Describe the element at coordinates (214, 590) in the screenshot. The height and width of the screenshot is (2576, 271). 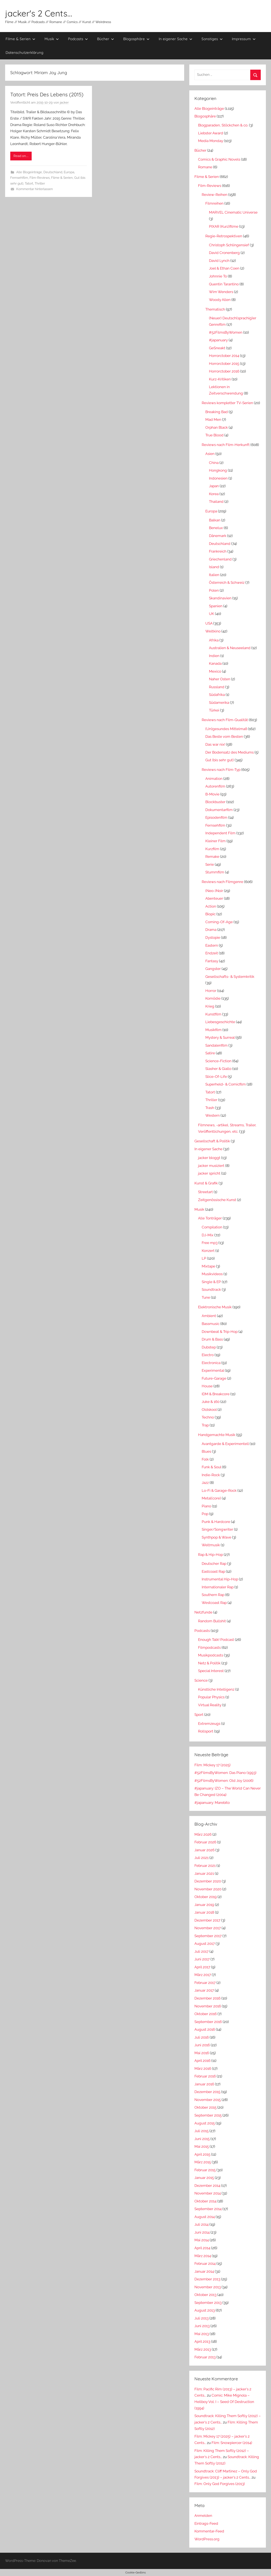
I see `Polen` at that location.